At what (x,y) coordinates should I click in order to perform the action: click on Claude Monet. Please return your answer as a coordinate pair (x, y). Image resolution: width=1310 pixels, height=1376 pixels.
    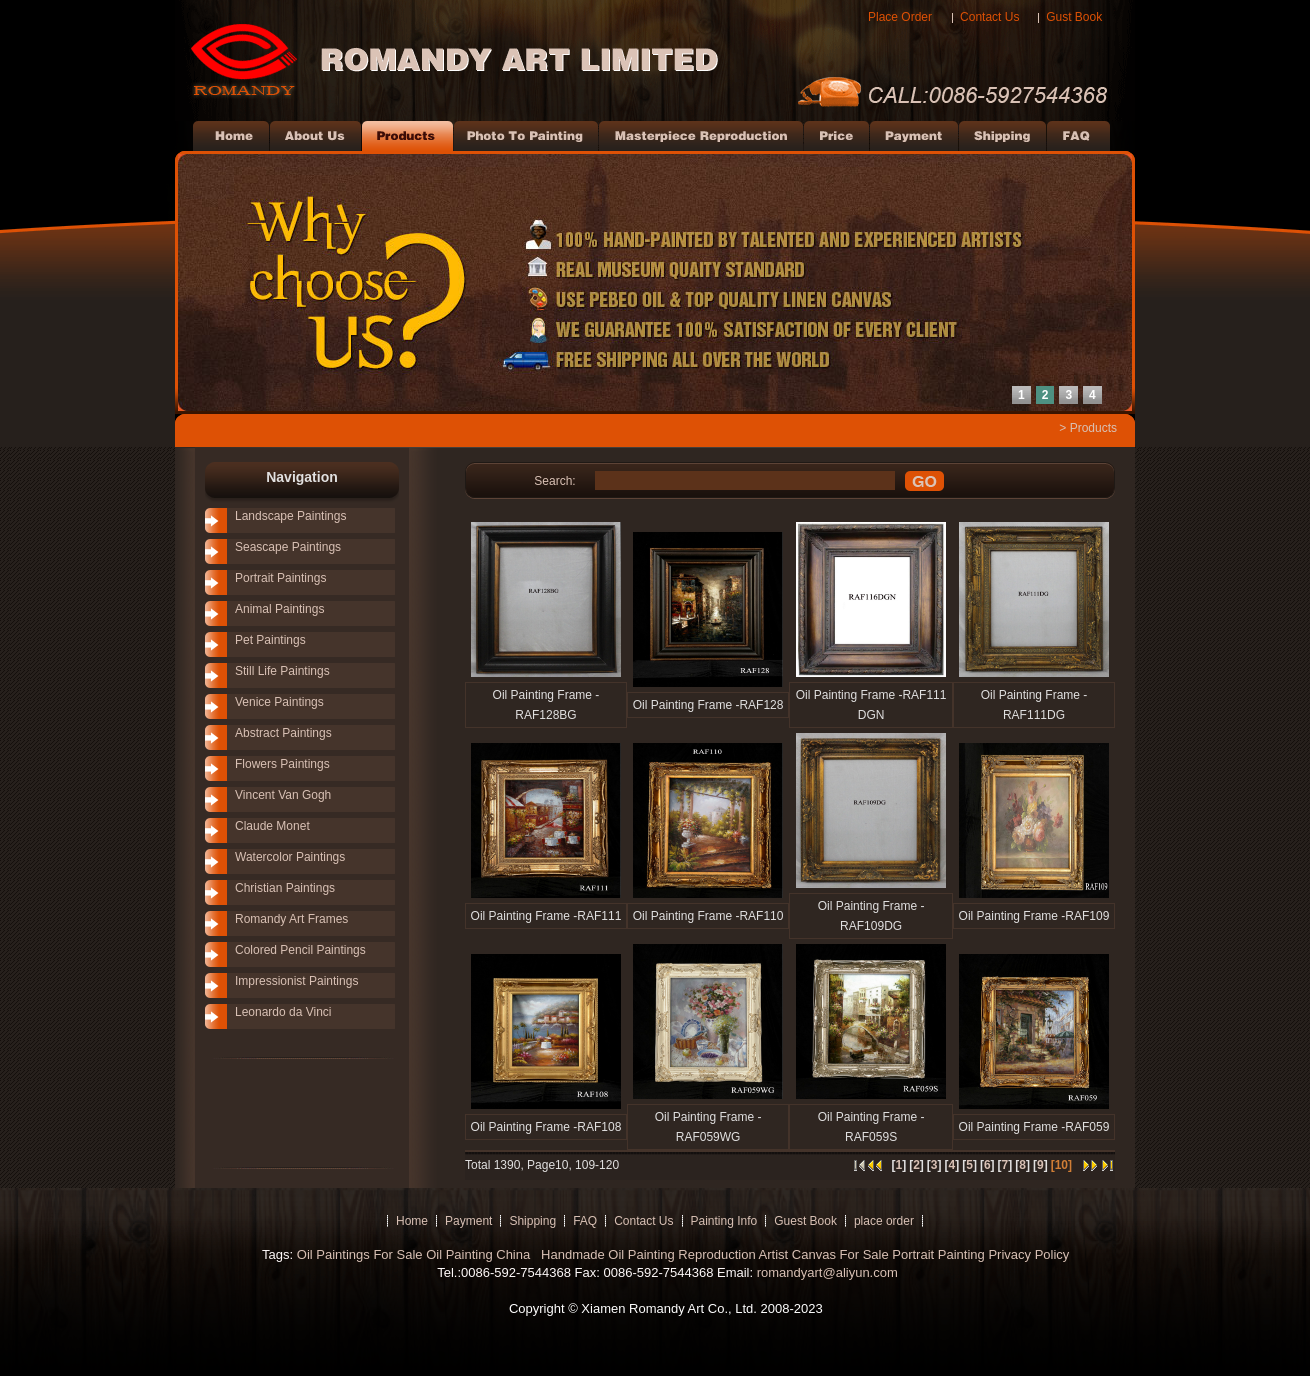
    Looking at the image, I should click on (272, 826).